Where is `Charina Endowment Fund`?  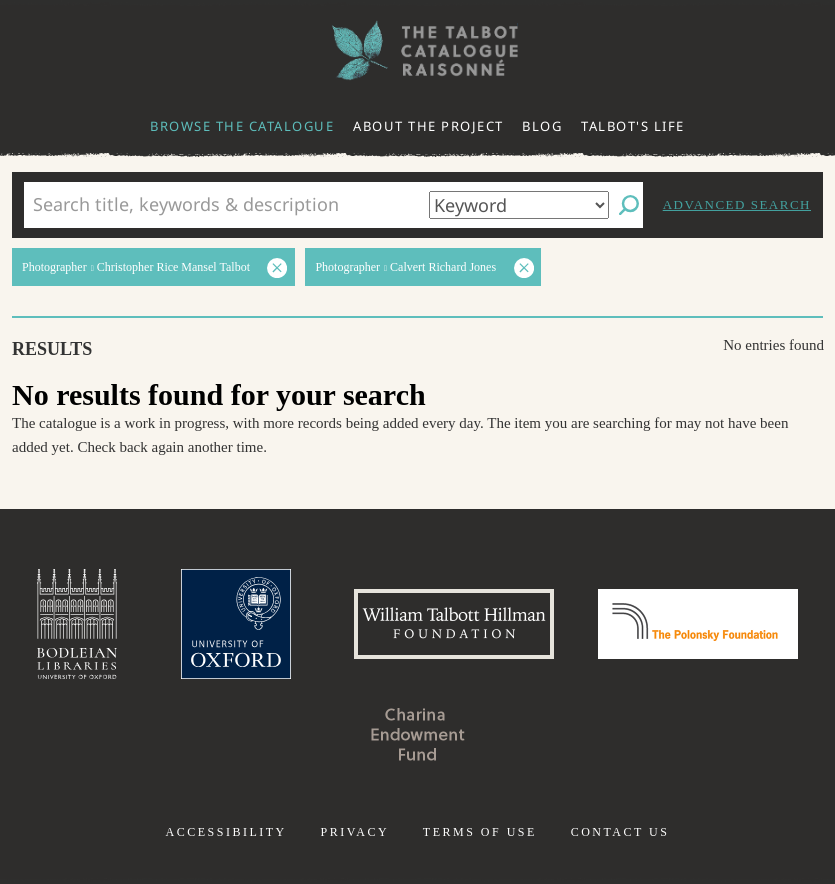
Charina Endowment Fund is located at coordinates (418, 734).